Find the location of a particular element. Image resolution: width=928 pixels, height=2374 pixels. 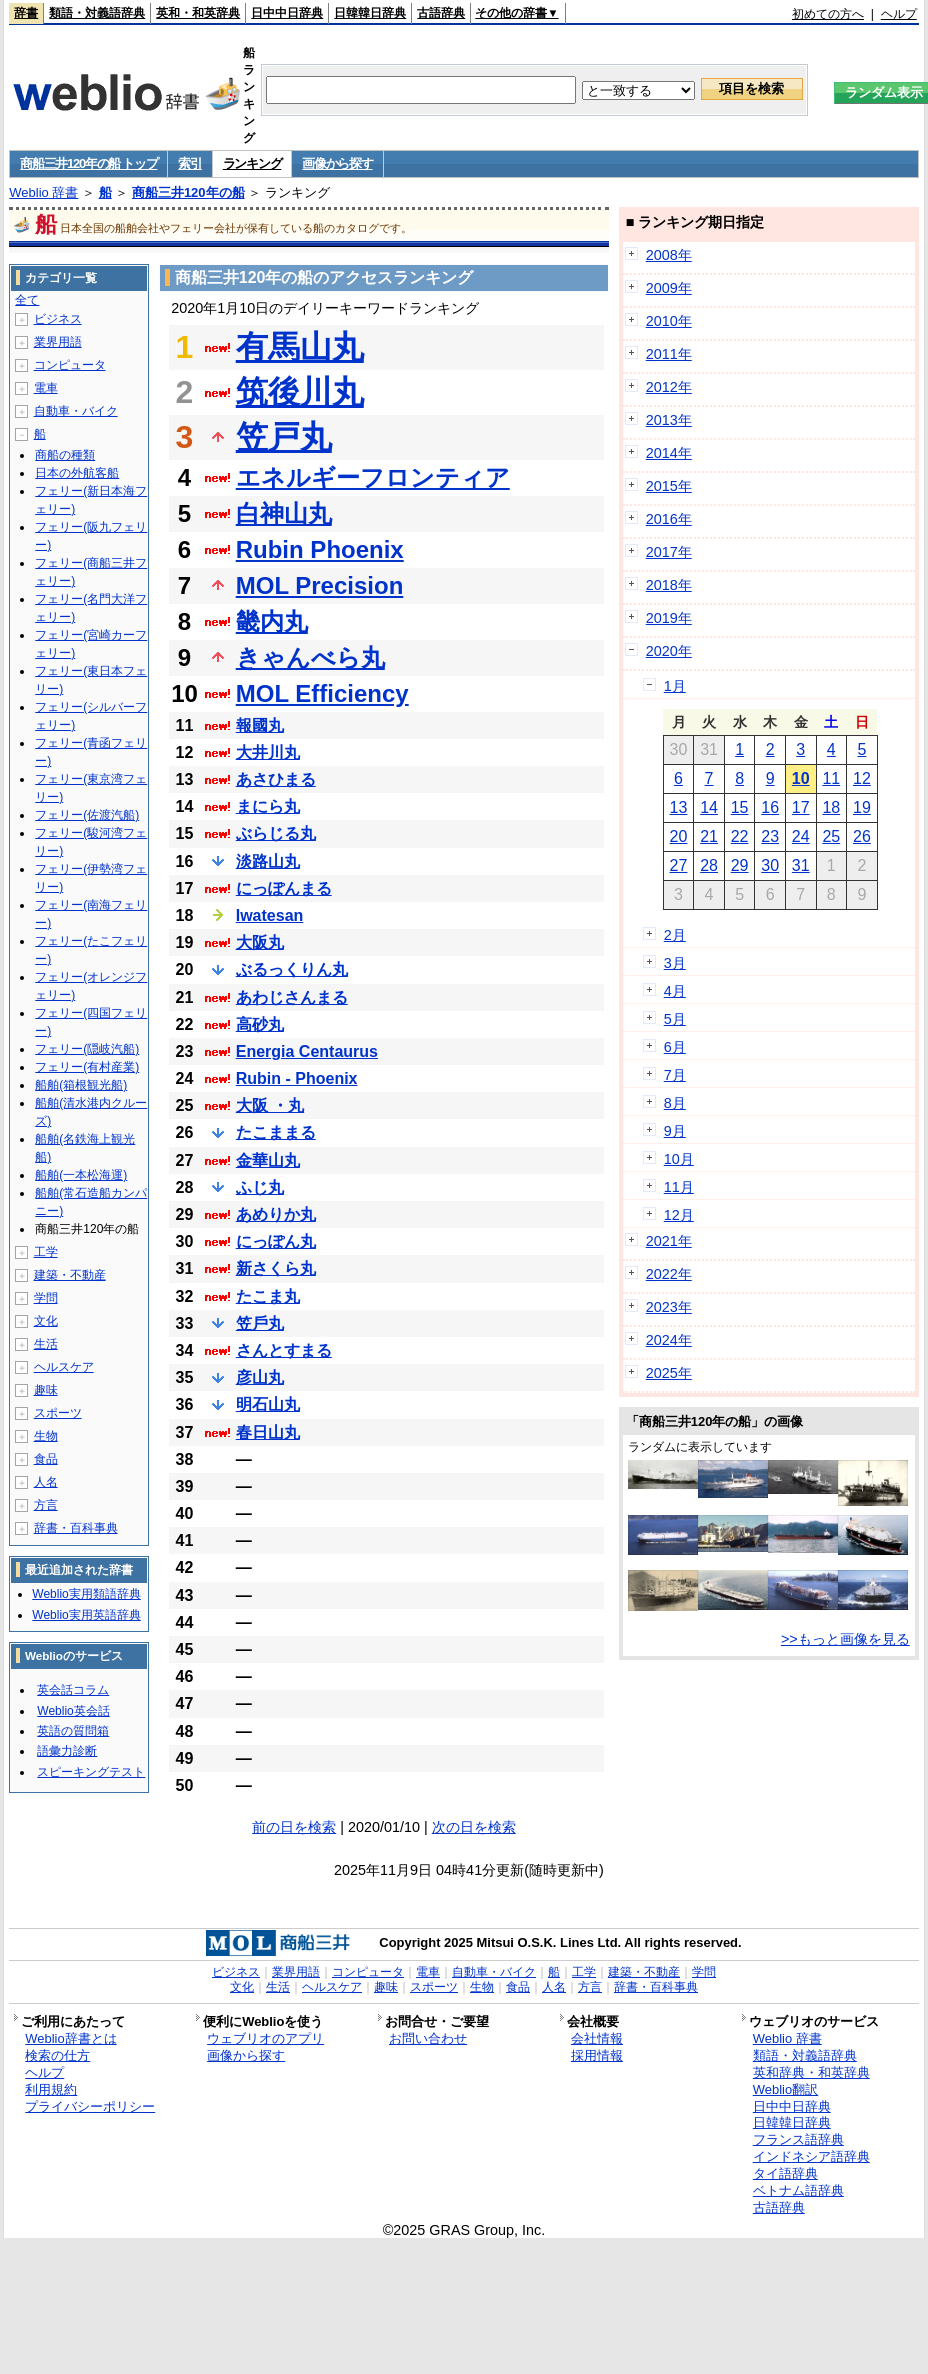

Weblio実用類語辞典 is located at coordinates (86, 1594).